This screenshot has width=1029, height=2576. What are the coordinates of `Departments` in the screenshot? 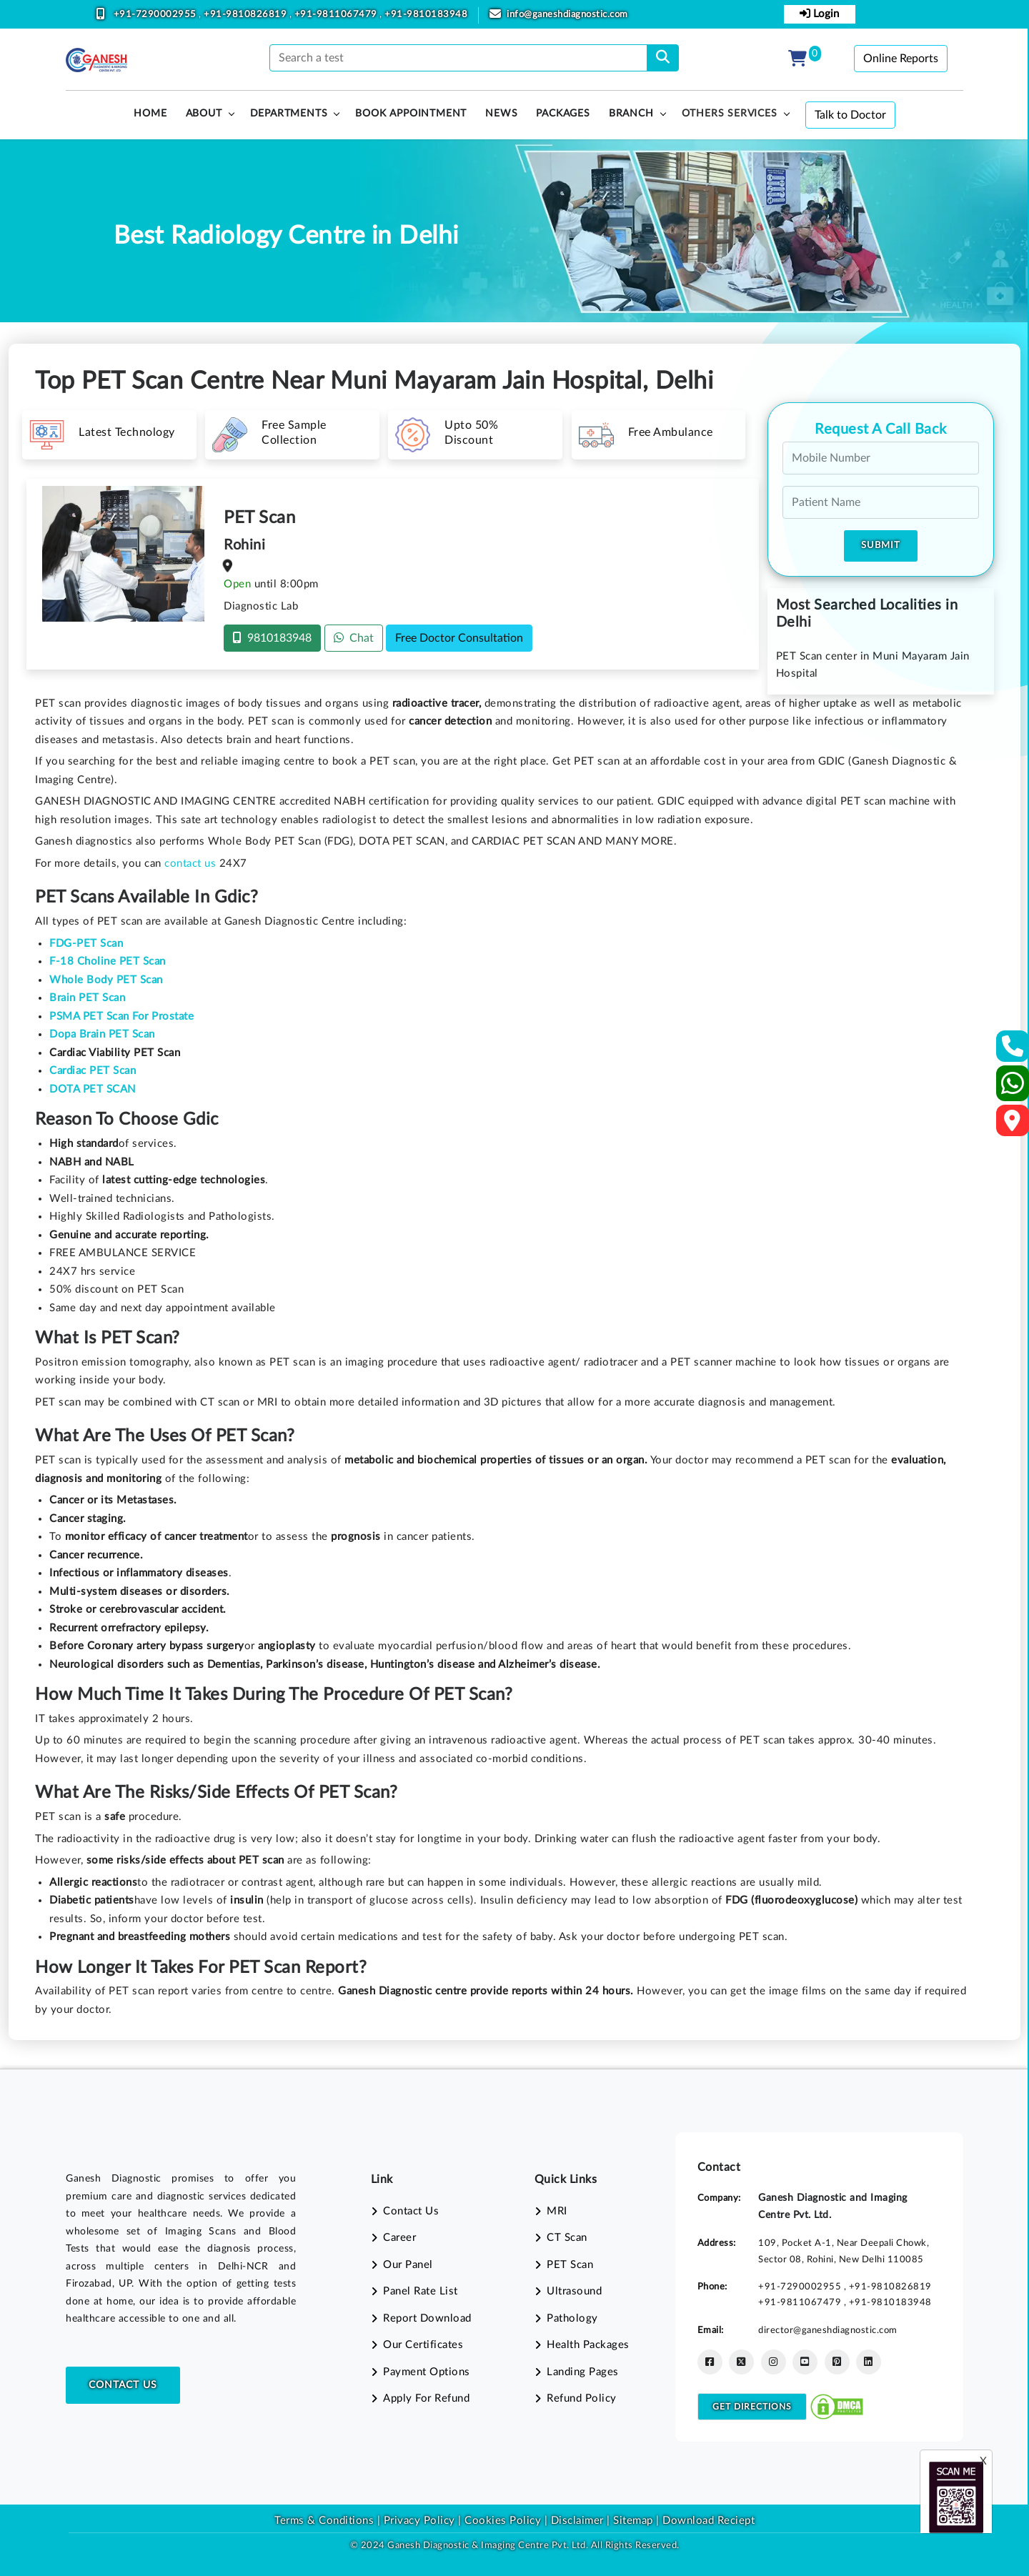 It's located at (289, 114).